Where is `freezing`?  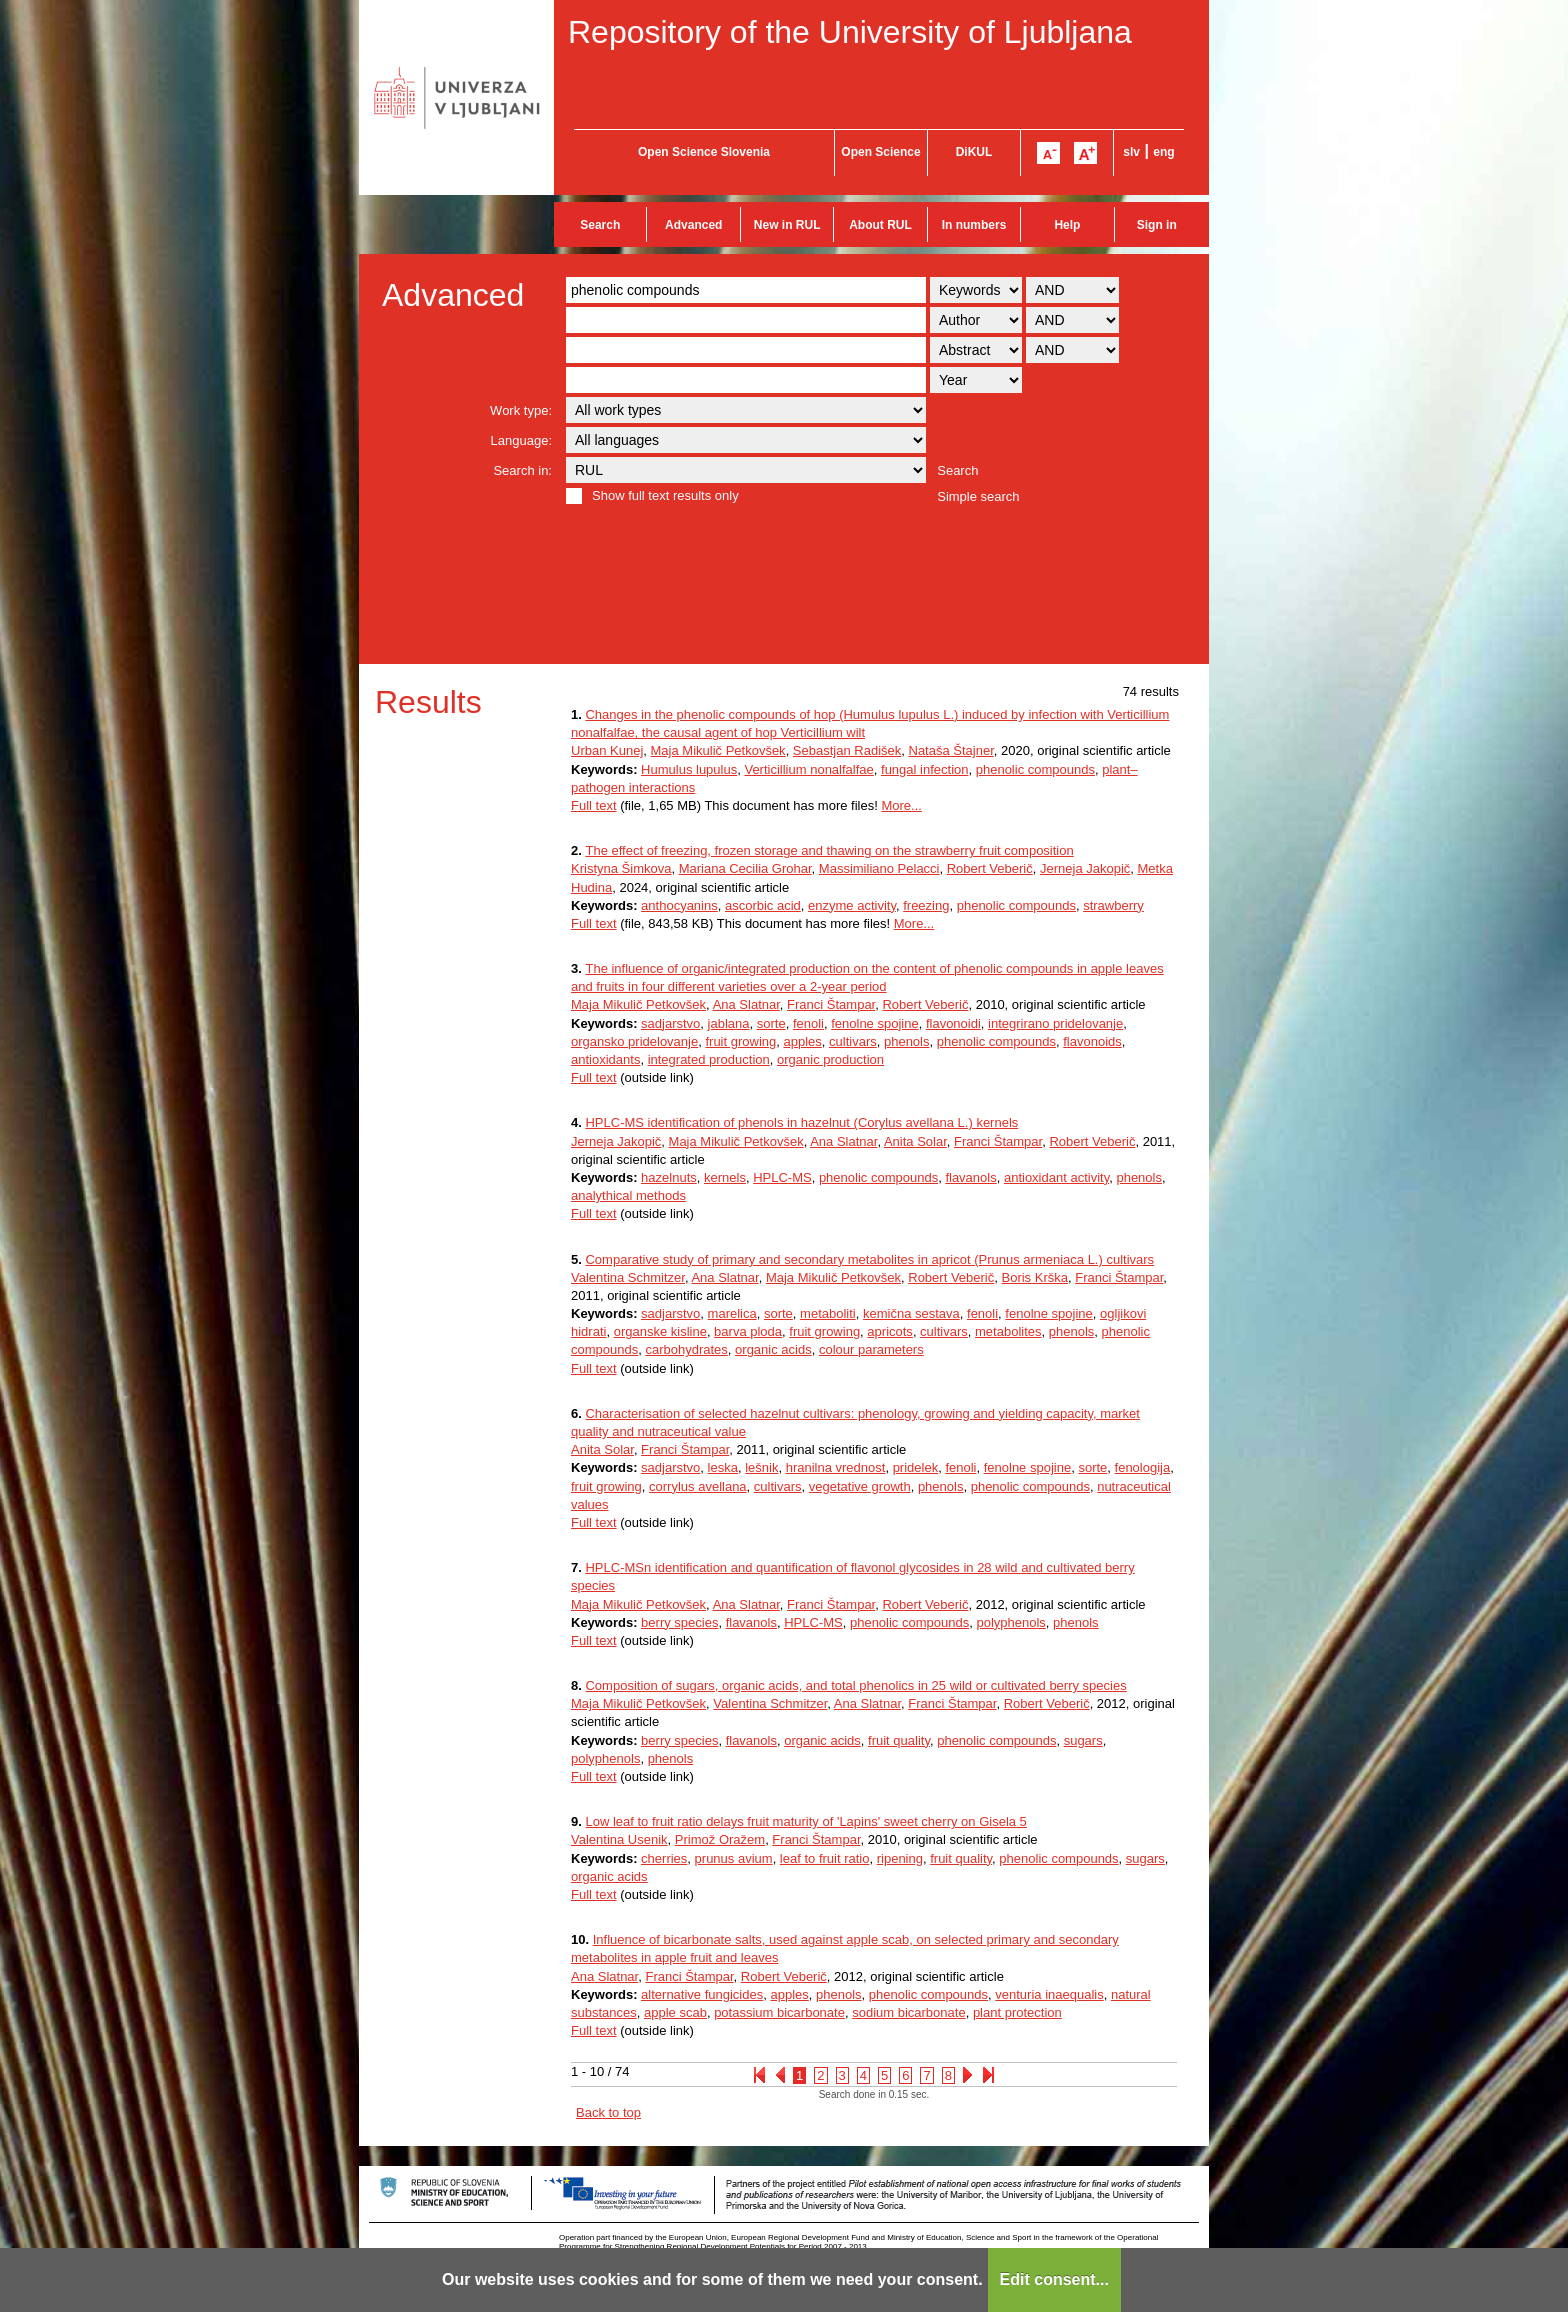 freezing is located at coordinates (926, 905).